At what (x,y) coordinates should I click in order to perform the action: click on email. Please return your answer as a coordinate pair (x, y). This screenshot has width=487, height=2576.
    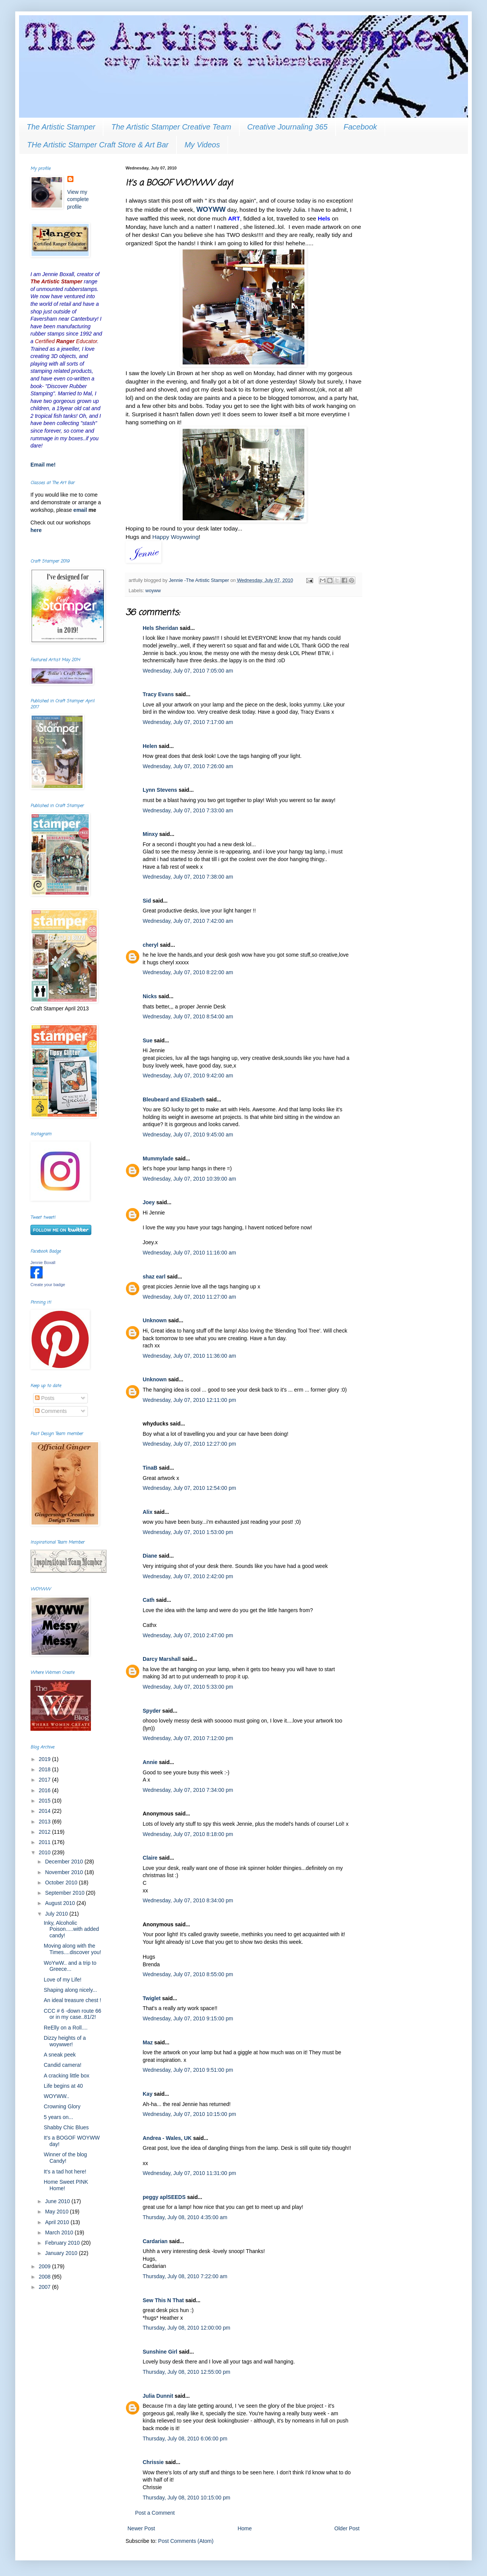
    Looking at the image, I should click on (81, 510).